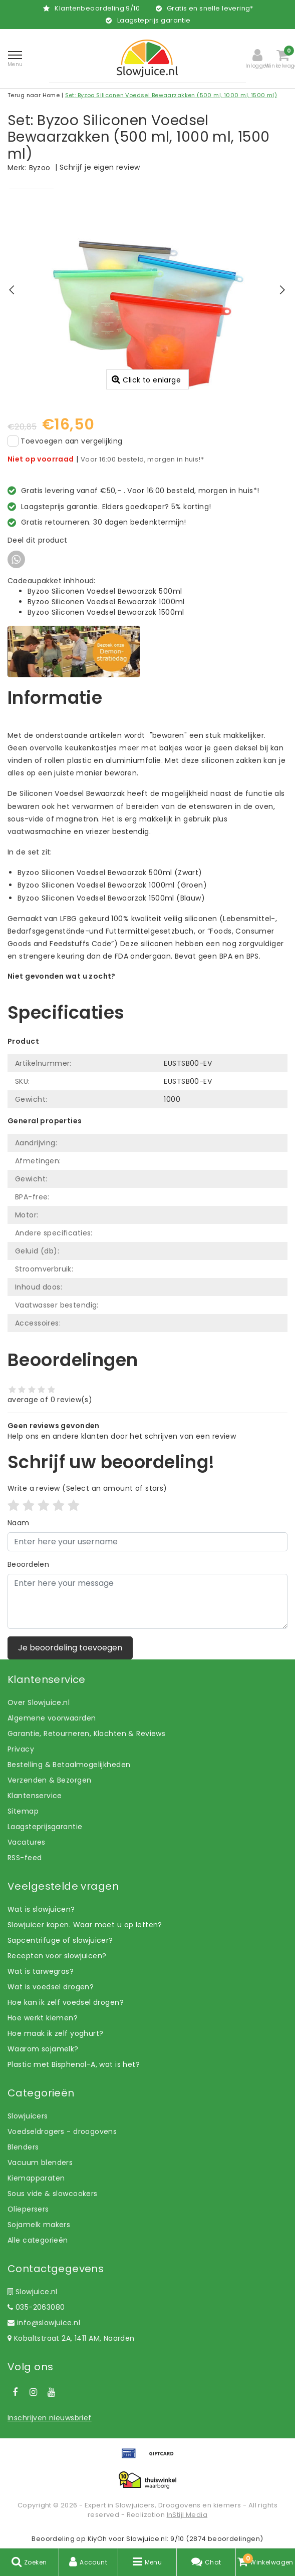  What do you see at coordinates (97, 2538) in the screenshot?
I see `KiyOh` at bounding box center [97, 2538].